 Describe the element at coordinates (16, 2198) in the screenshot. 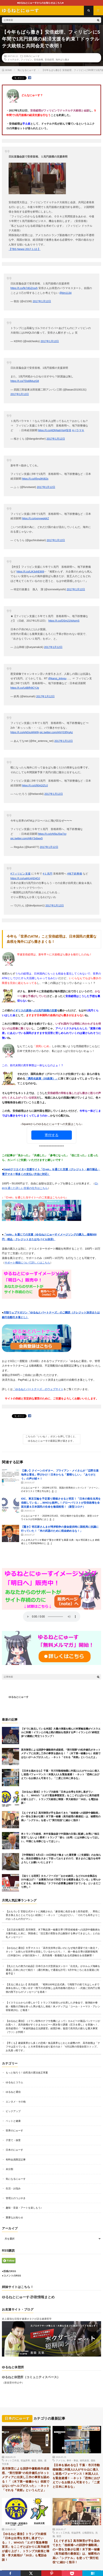

I see `管理人のつぶやき` at that location.